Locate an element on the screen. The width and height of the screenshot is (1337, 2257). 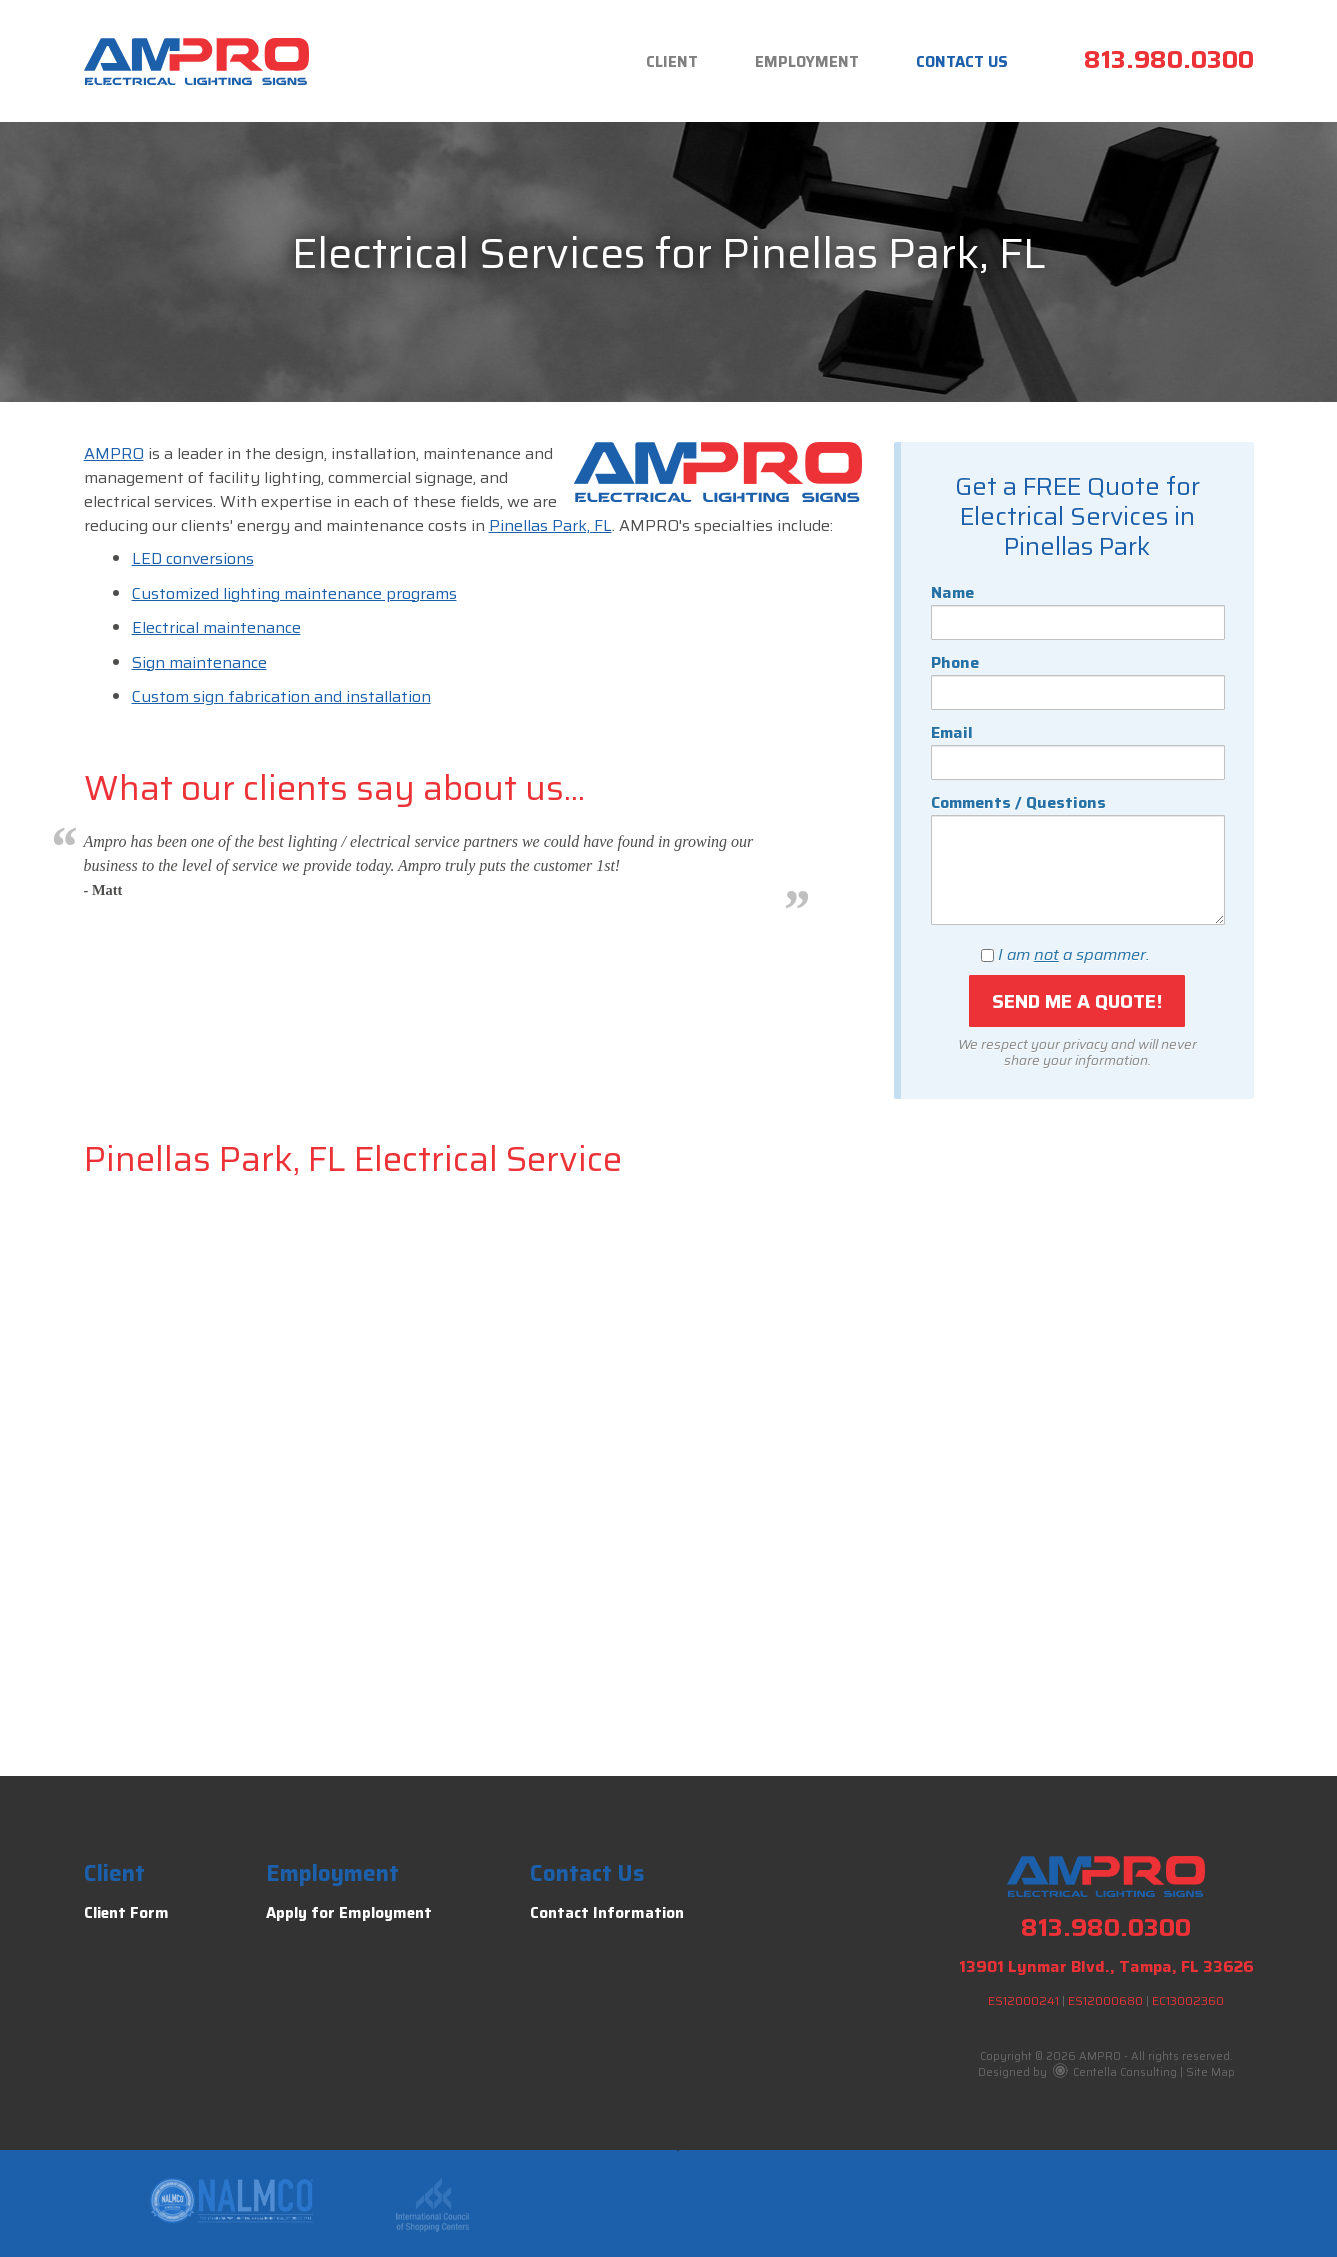
Centella Consulting is located at coordinates (1115, 2072).